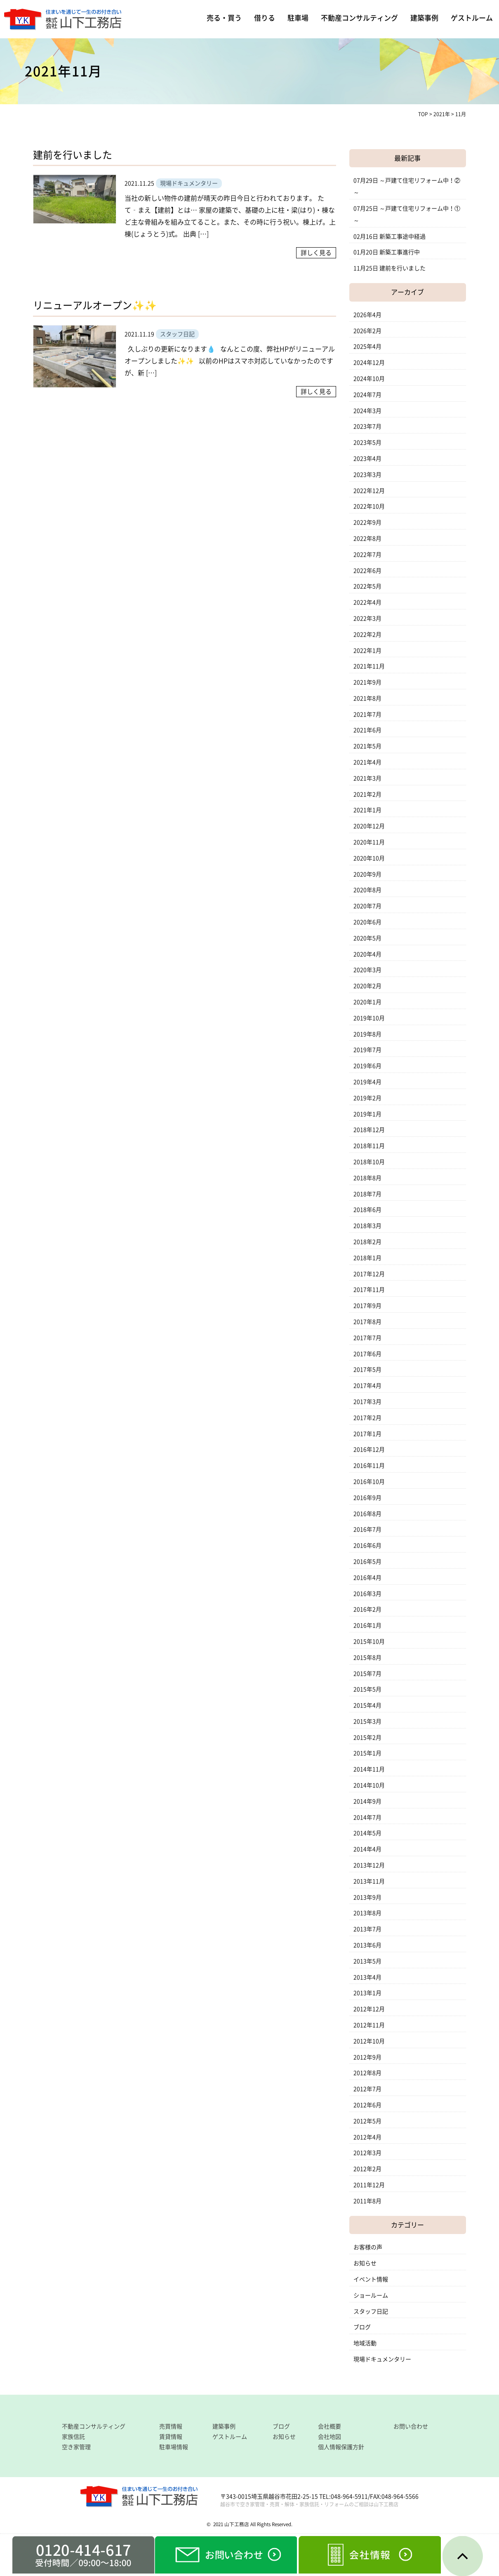  What do you see at coordinates (369, 2025) in the screenshot?
I see `2012年11月` at bounding box center [369, 2025].